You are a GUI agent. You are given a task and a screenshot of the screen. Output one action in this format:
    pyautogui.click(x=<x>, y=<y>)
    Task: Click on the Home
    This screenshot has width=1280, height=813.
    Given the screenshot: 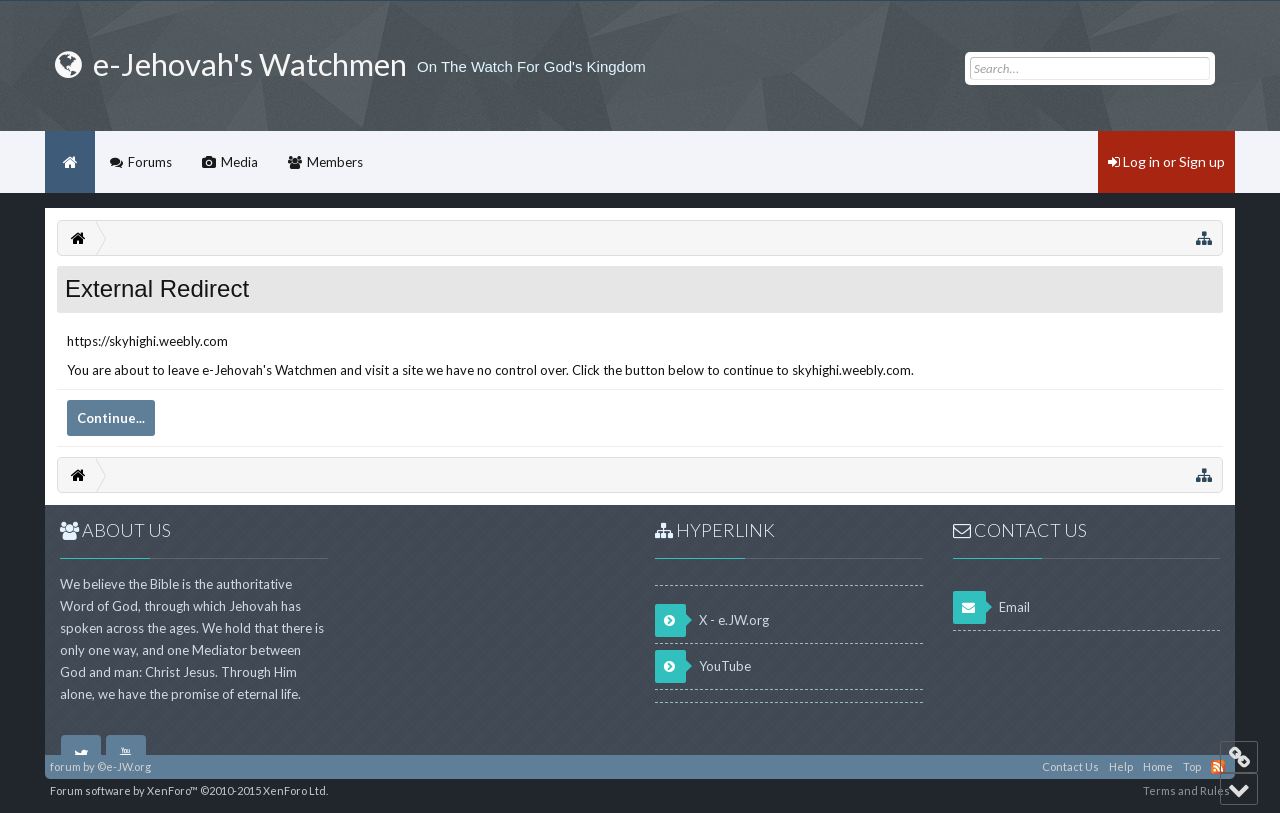 What is the action you would take?
    pyautogui.click(x=70, y=162)
    